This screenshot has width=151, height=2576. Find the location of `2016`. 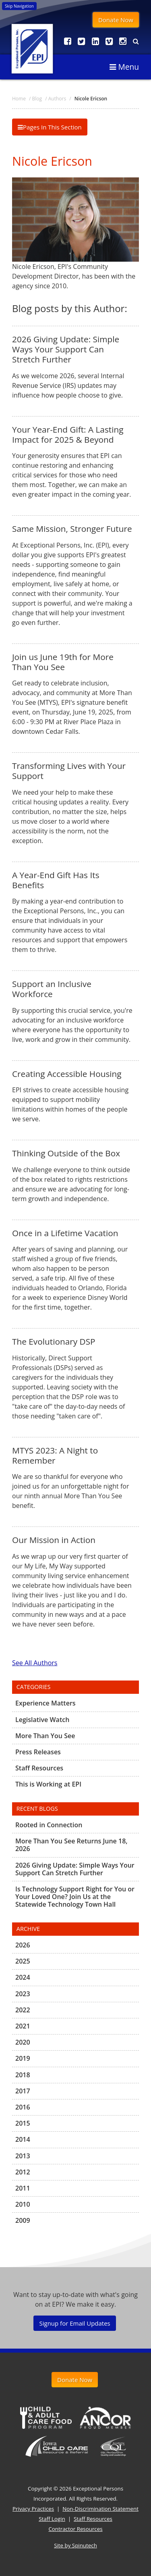

2016 is located at coordinates (22, 2107).